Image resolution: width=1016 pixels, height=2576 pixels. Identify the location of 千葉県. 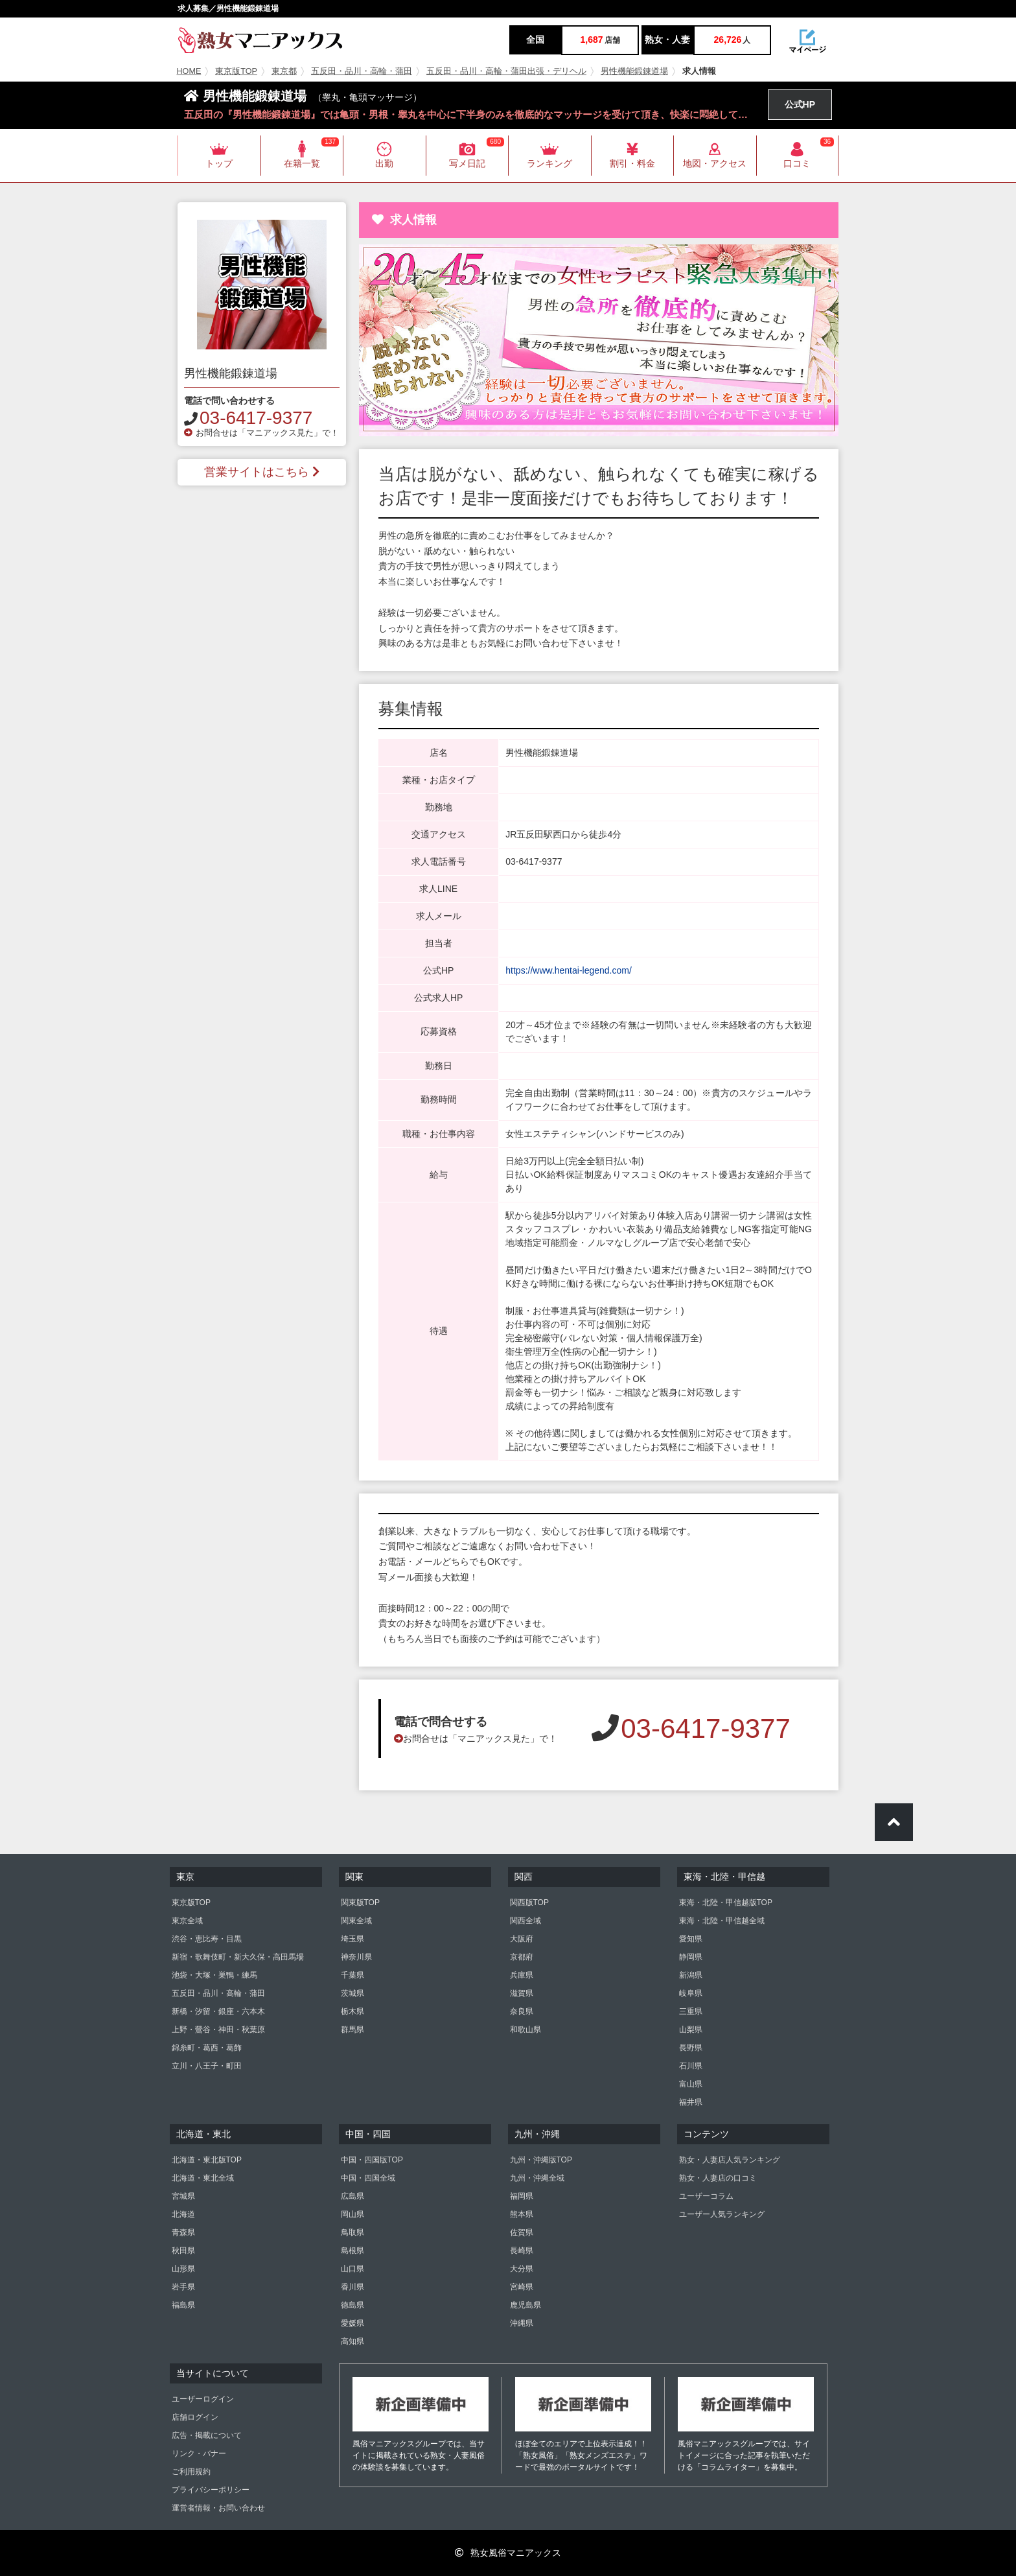
(352, 1975).